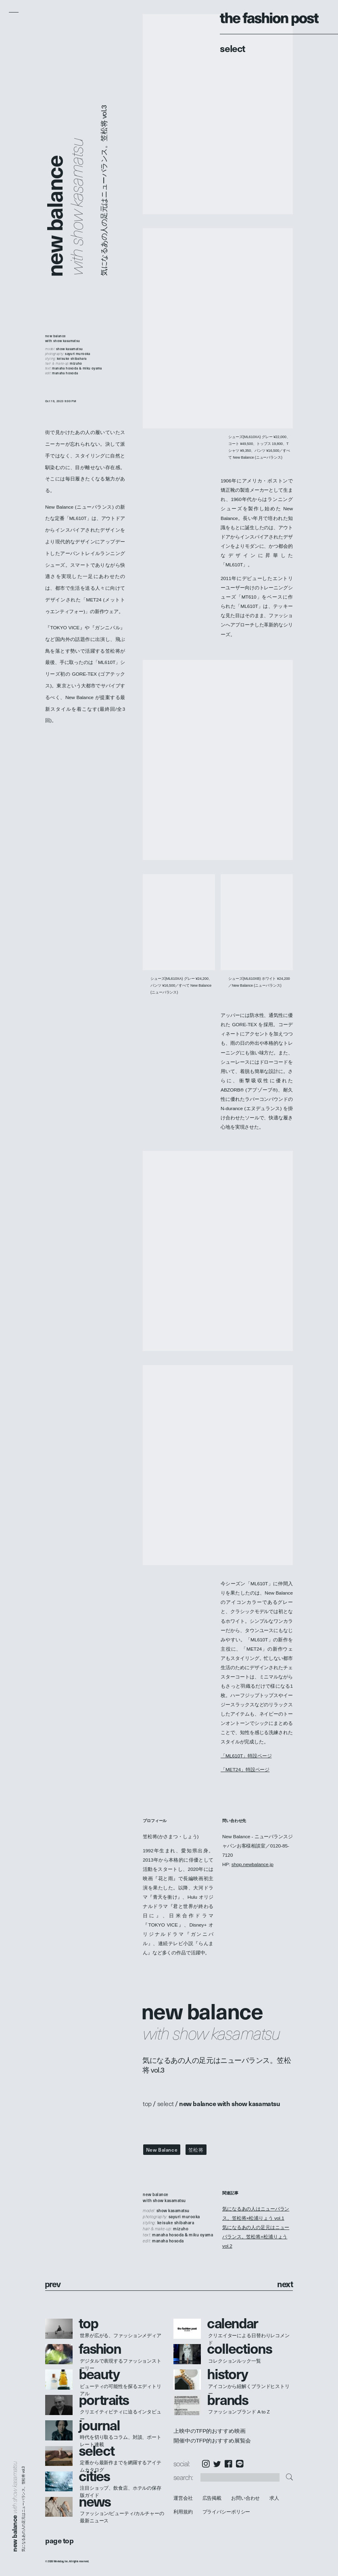 The image size is (338, 2576). I want to click on 笠松将, so click(196, 2149).